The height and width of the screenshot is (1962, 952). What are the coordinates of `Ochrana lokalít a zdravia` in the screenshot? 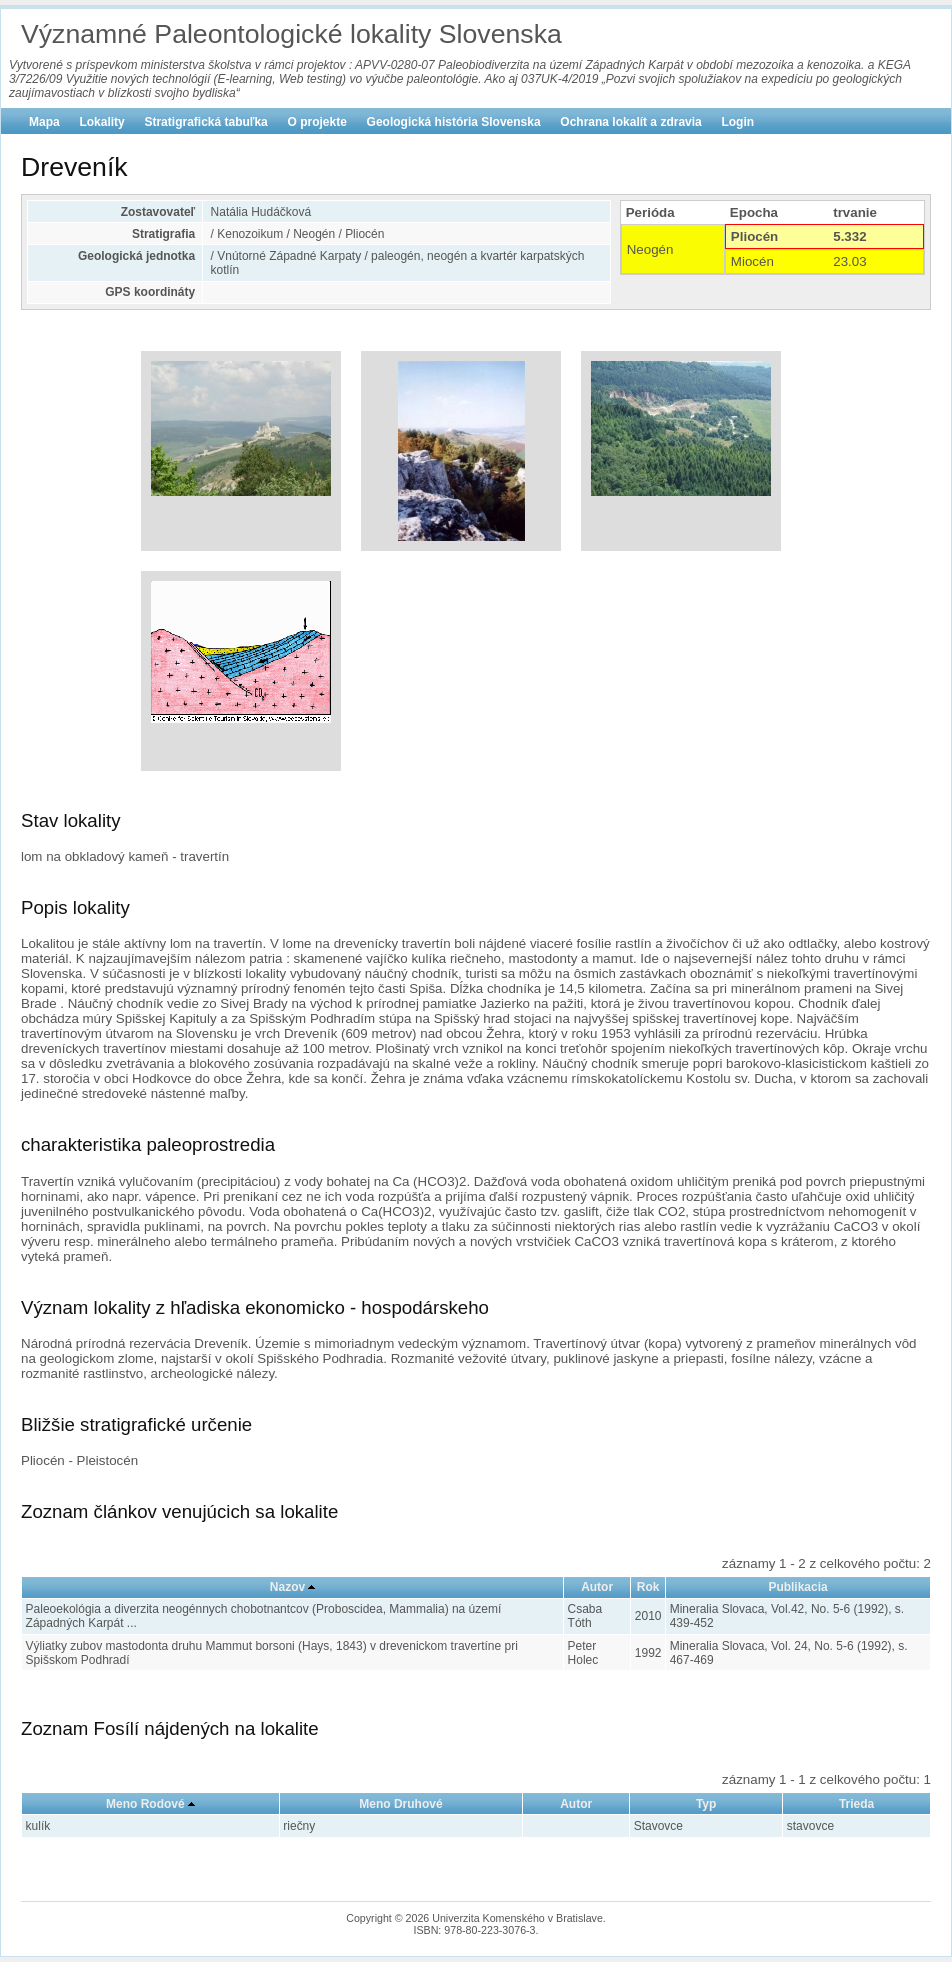 It's located at (630, 122).